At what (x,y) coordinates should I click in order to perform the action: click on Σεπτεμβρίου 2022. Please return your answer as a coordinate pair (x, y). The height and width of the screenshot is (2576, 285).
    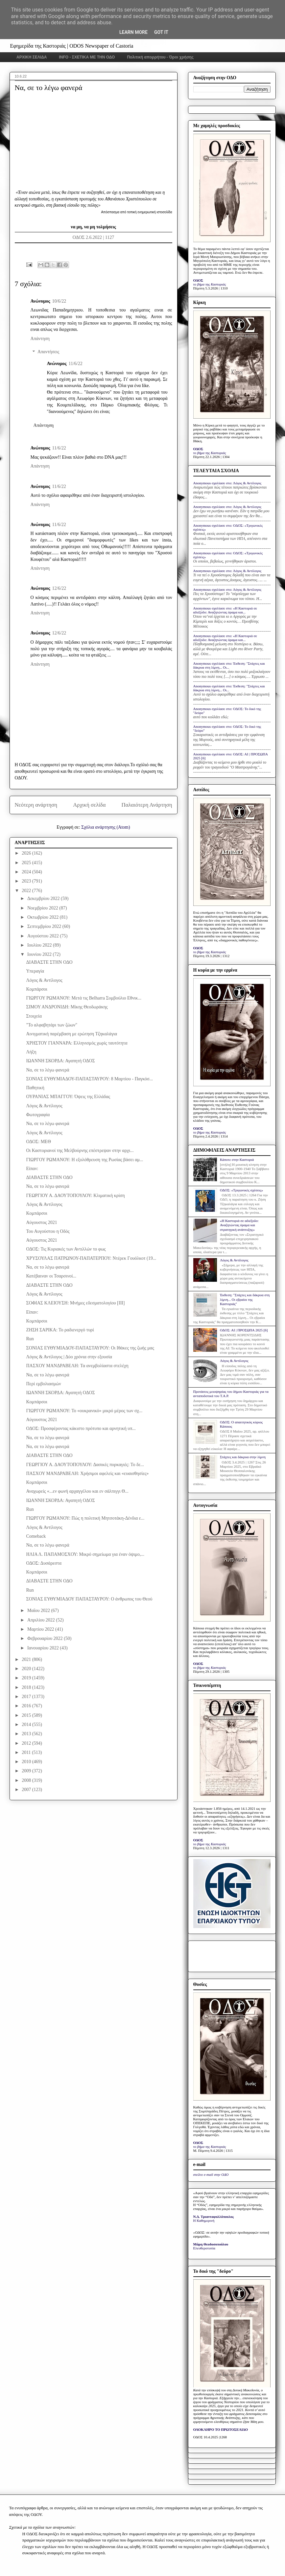
    Looking at the image, I should click on (44, 926).